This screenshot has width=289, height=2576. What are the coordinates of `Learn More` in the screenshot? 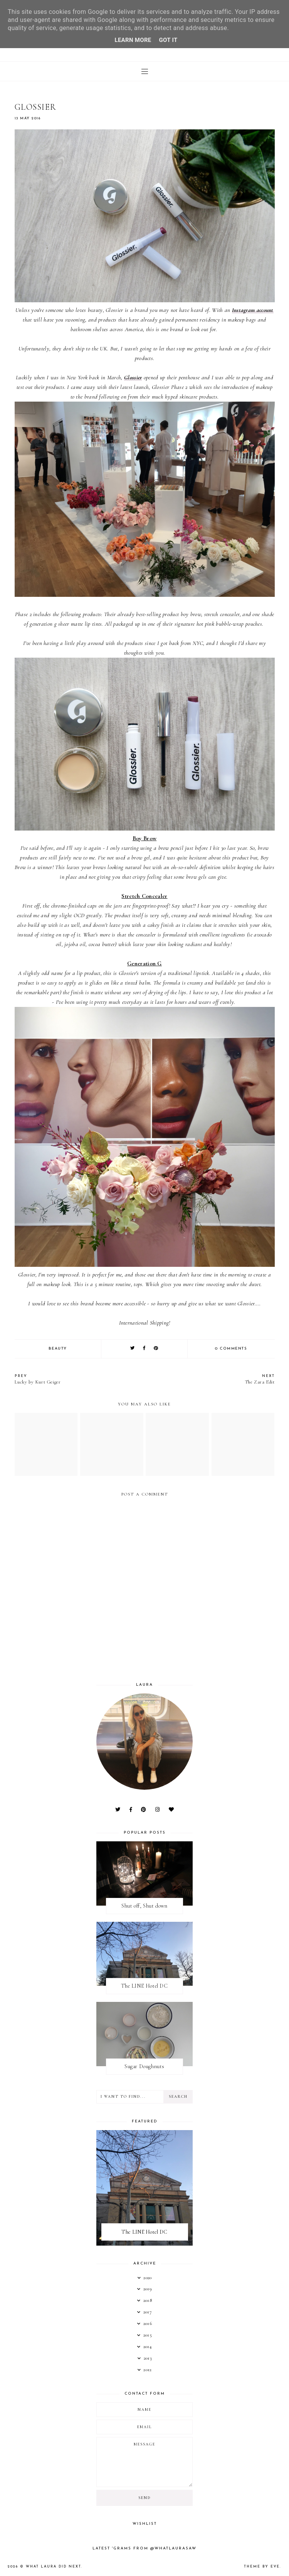 It's located at (132, 40).